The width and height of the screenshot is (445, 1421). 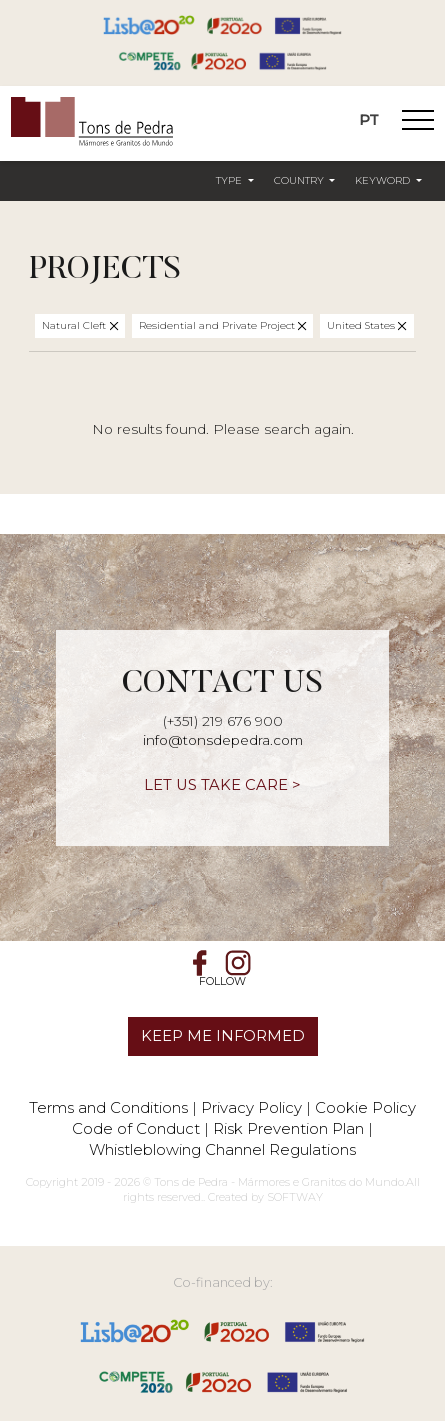 I want to click on Terms and Conditions, so click(x=108, y=1107).